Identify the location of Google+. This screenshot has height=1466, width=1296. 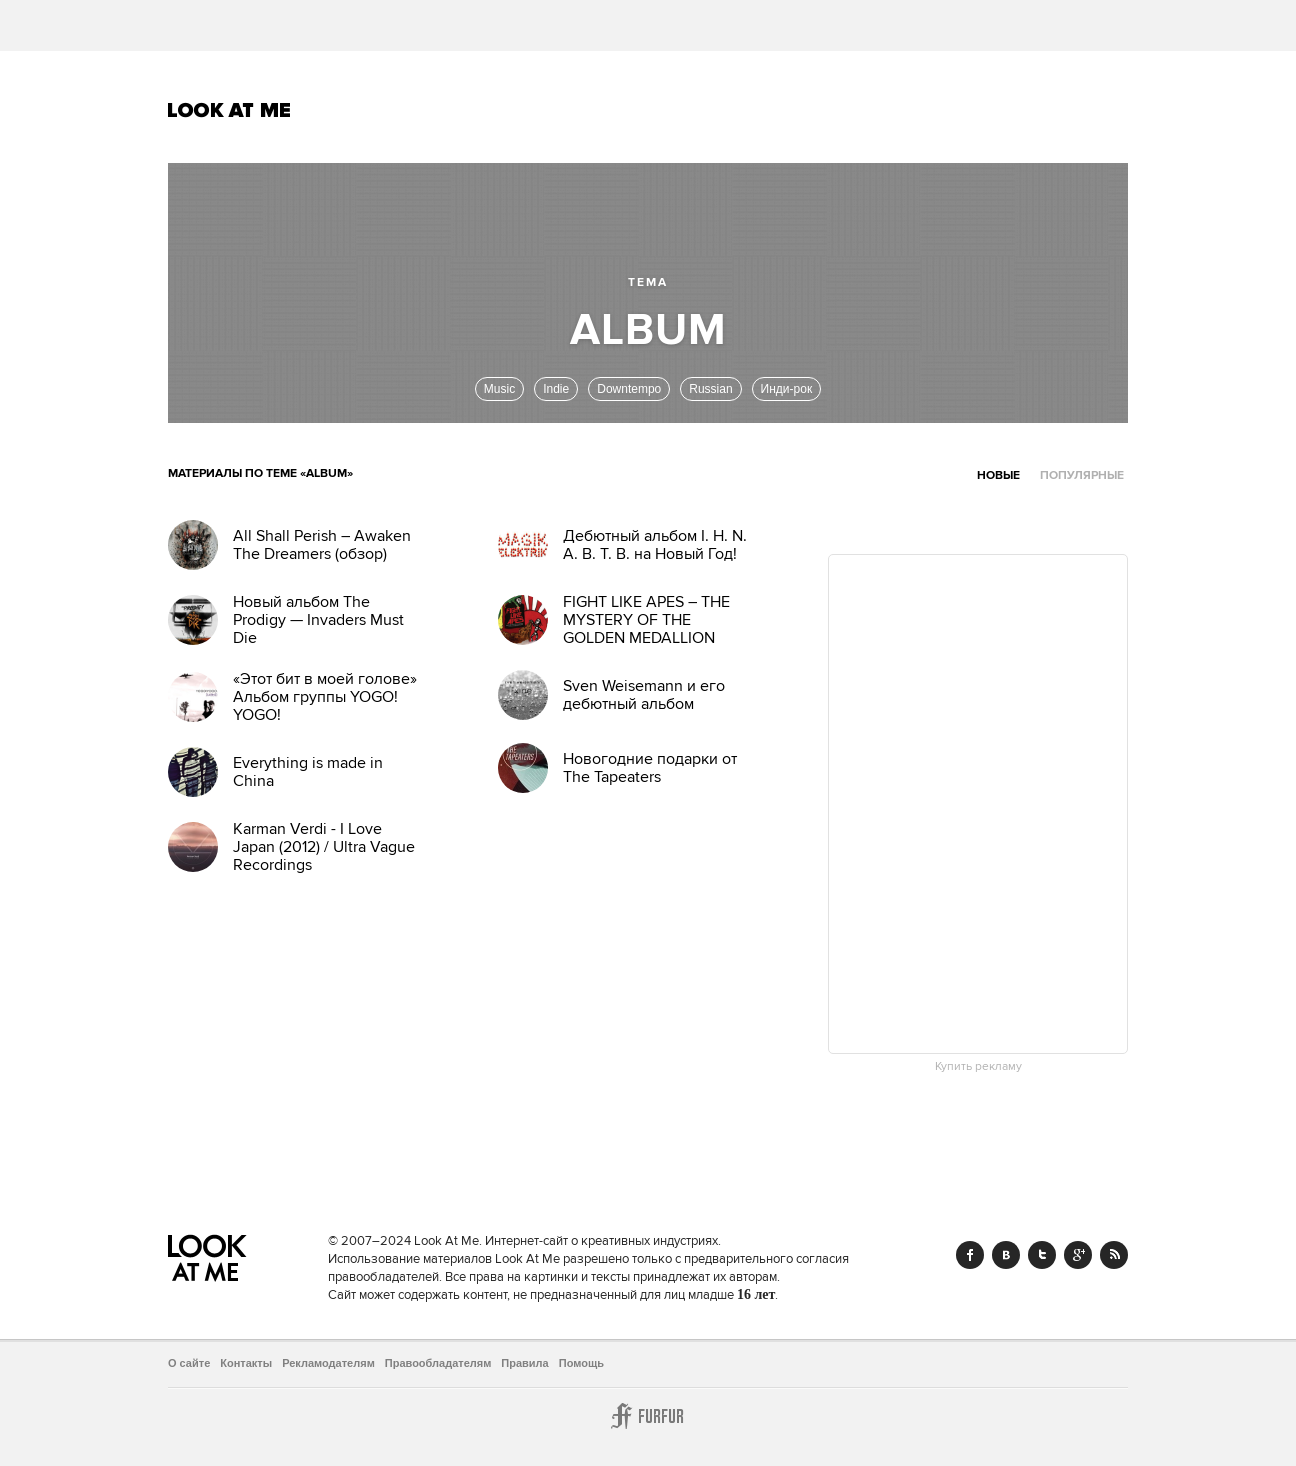
(1078, 1255).